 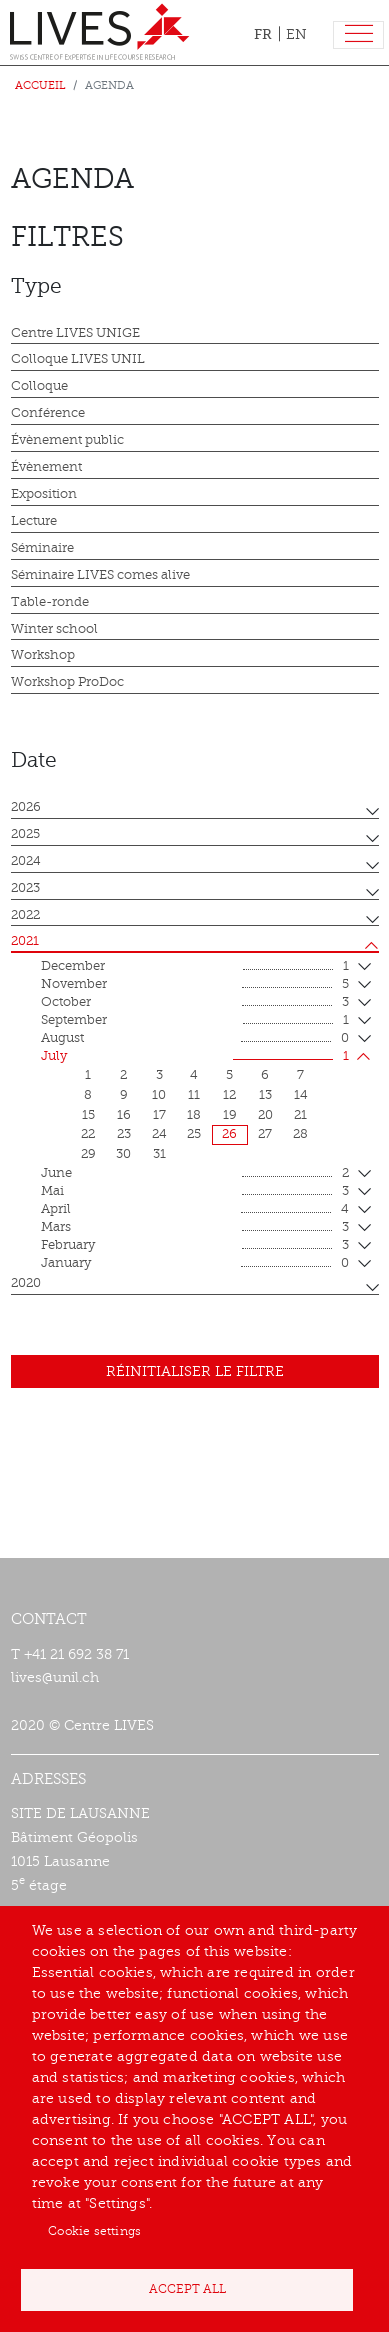 I want to click on 20, so click(x=265, y=1115).